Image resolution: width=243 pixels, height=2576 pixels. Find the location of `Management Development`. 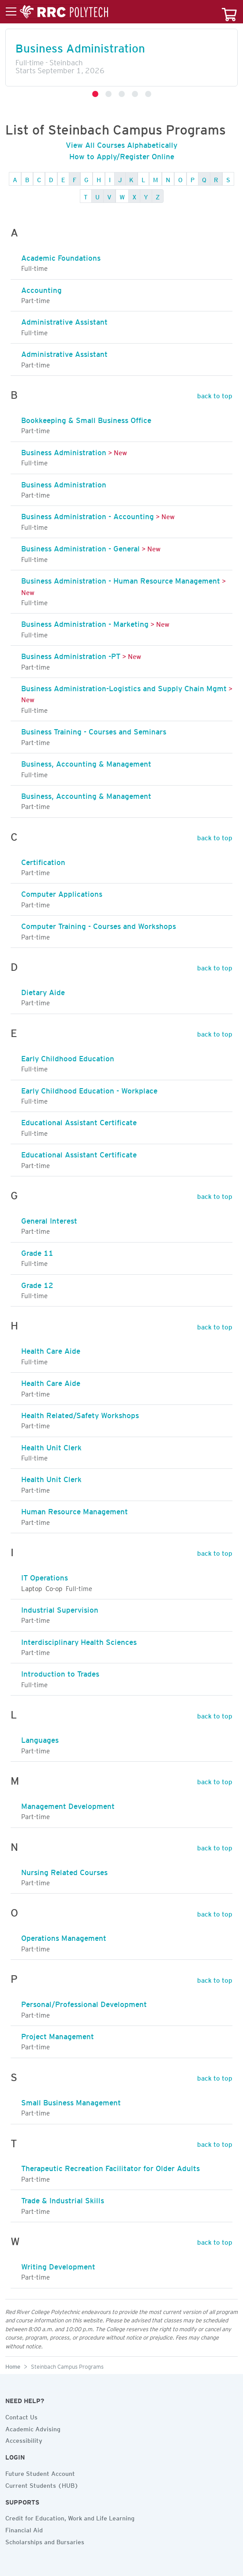

Management Development is located at coordinates (68, 1804).